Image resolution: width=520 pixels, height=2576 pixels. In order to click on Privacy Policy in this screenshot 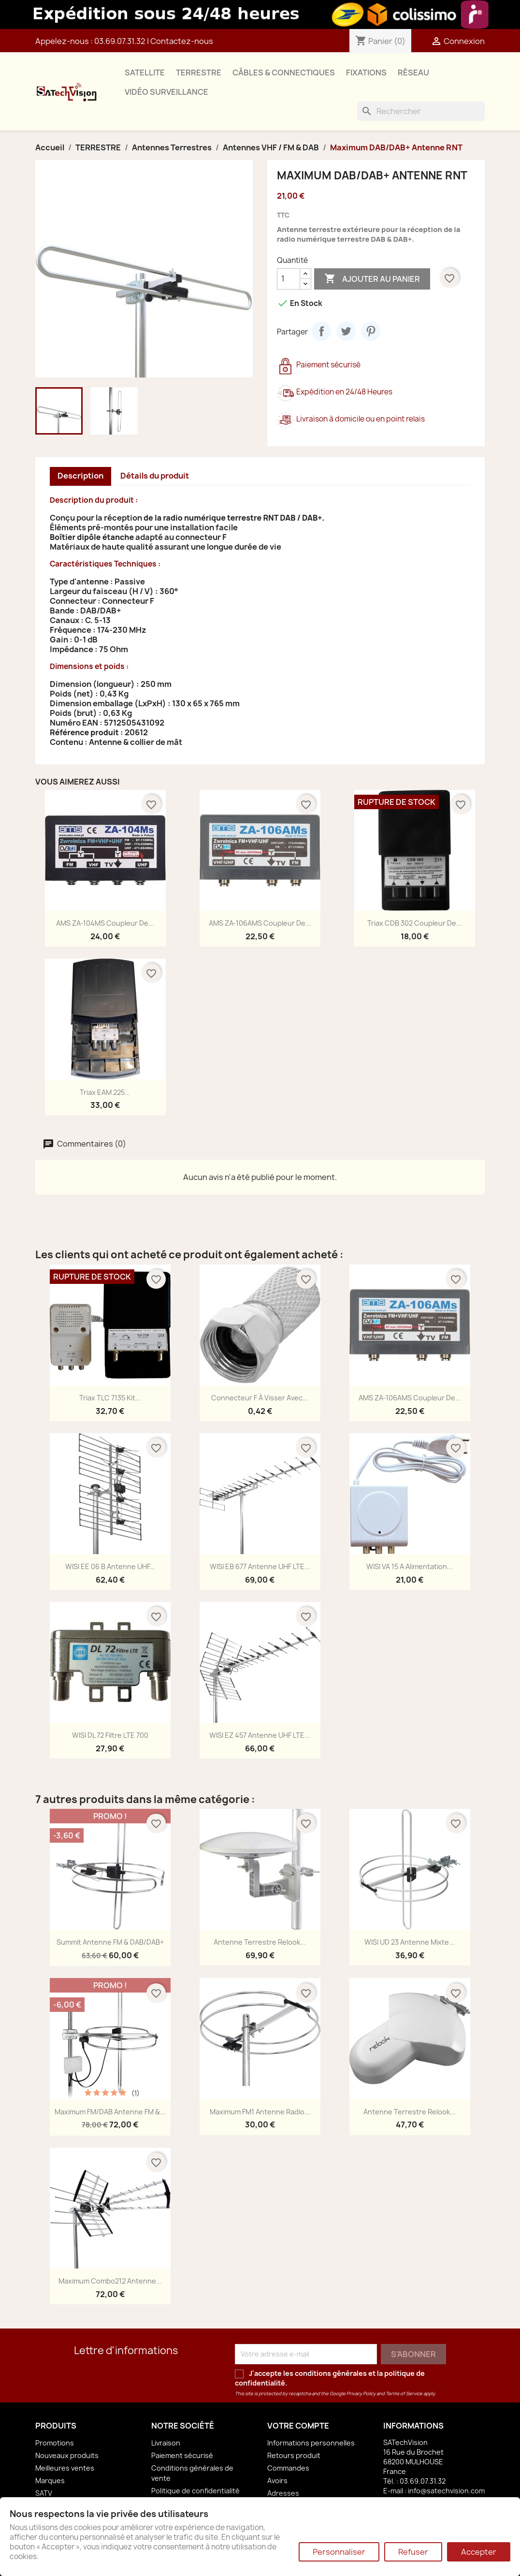, I will do `click(361, 2393)`.